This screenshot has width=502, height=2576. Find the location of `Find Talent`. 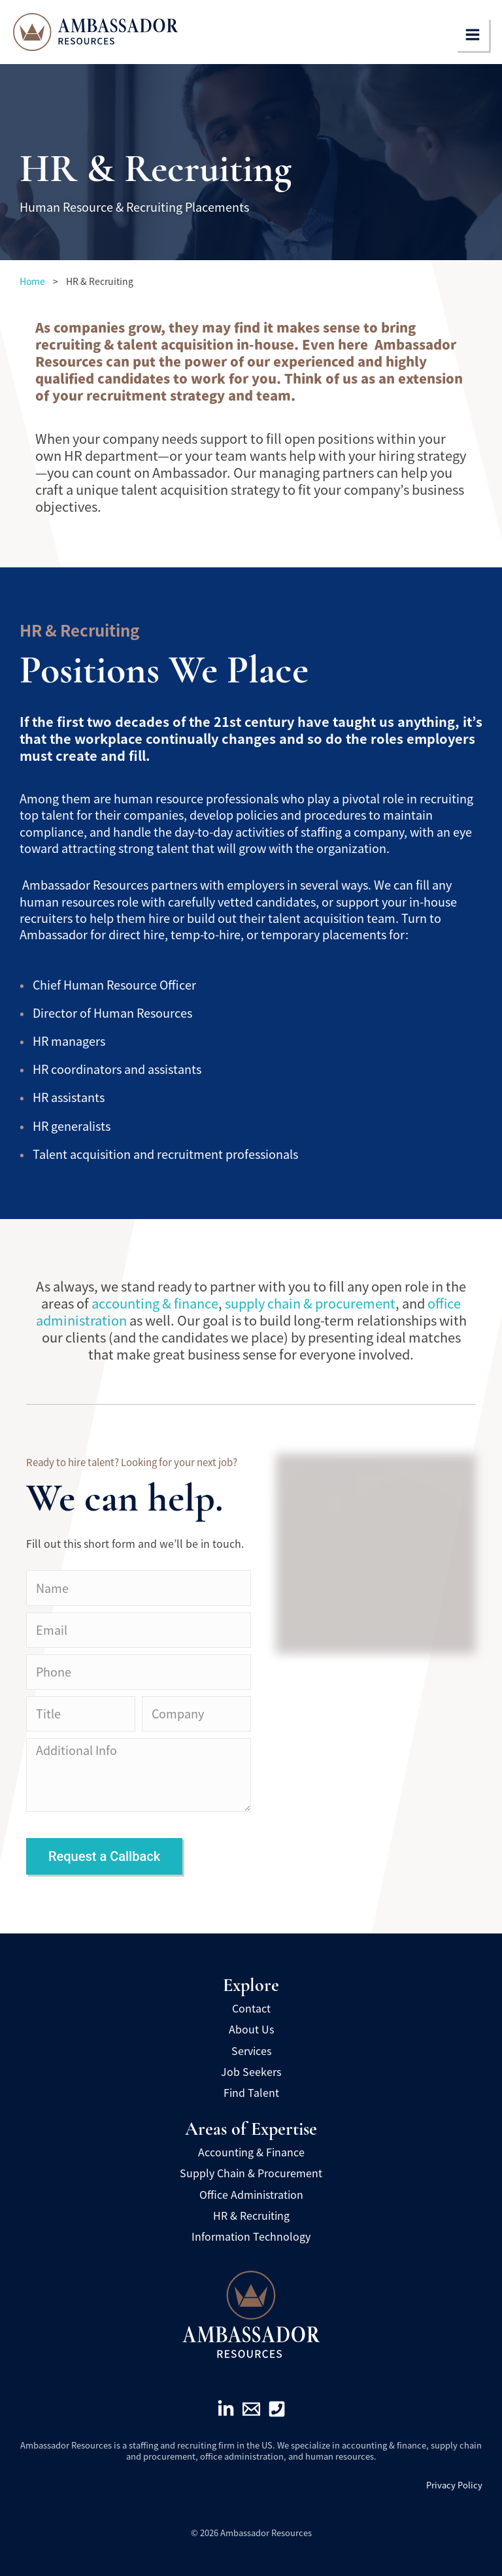

Find Talent is located at coordinates (251, 2092).